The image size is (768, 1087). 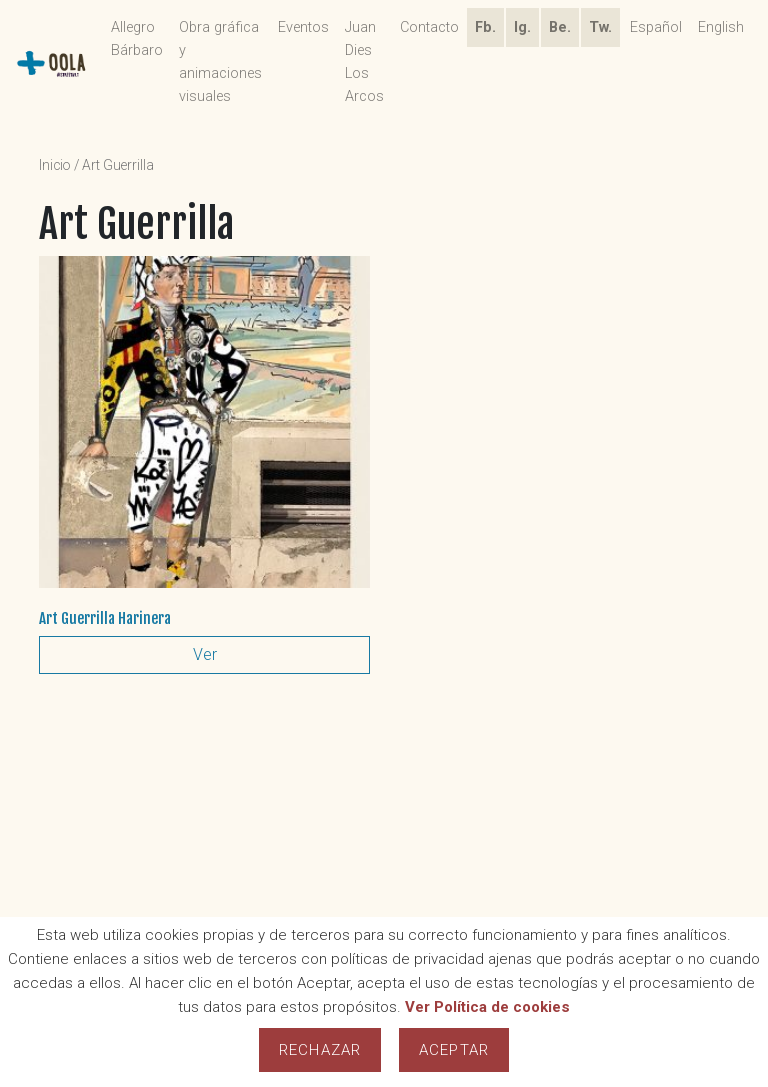 What do you see at coordinates (364, 62) in the screenshot?
I see `Juan Dies Los Arcos` at bounding box center [364, 62].